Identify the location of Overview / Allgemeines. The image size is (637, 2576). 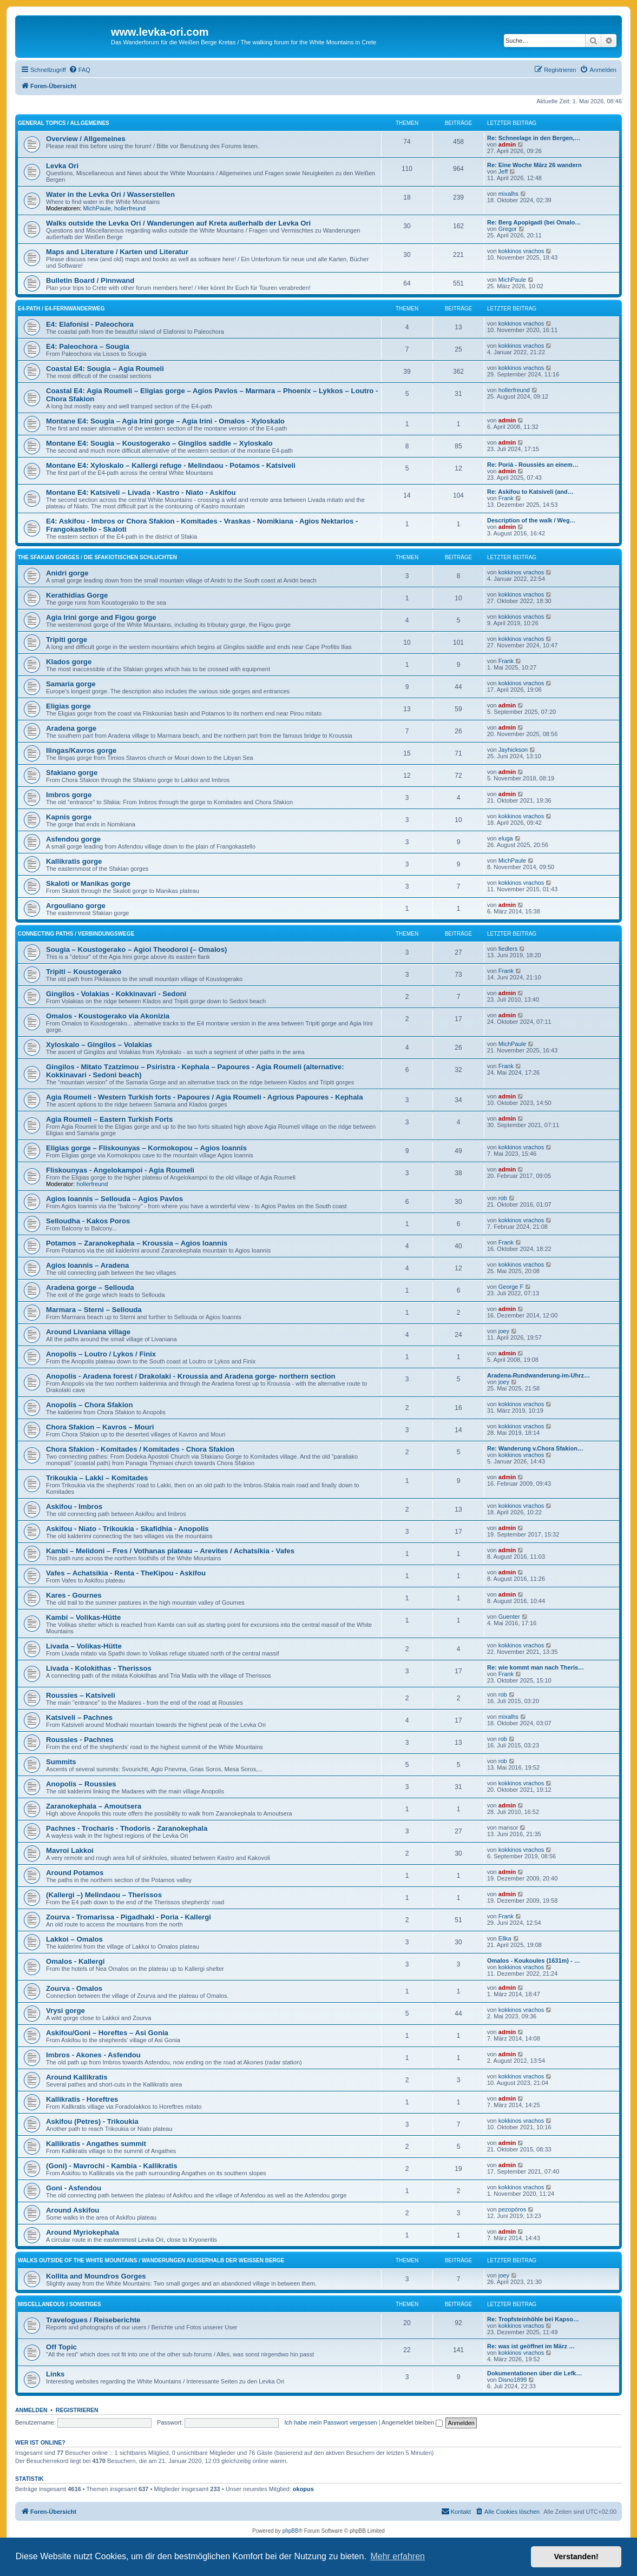
(86, 139).